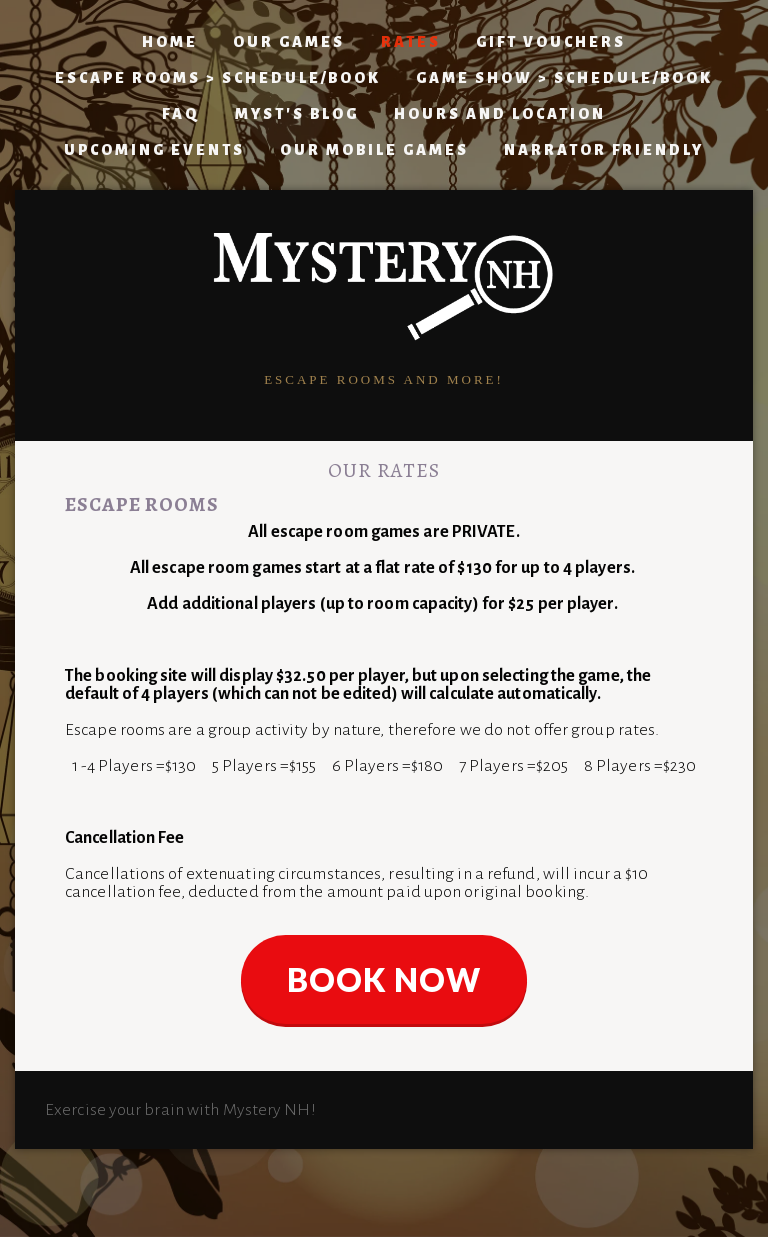  What do you see at coordinates (564, 78) in the screenshot?
I see `GAME SHOW > Schedule/Book` at bounding box center [564, 78].